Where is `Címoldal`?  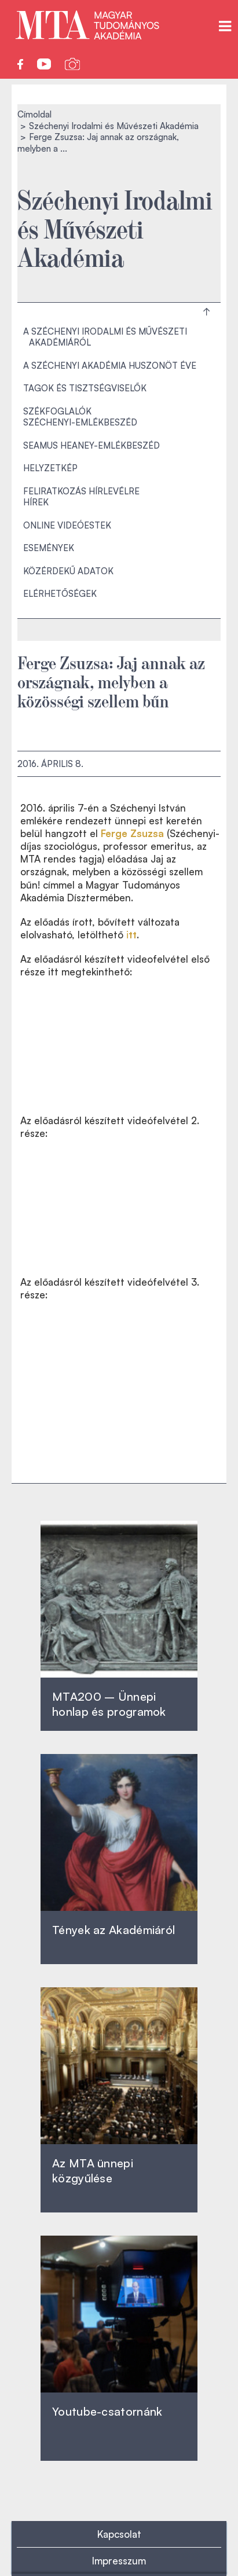
Címoldal is located at coordinates (34, 114).